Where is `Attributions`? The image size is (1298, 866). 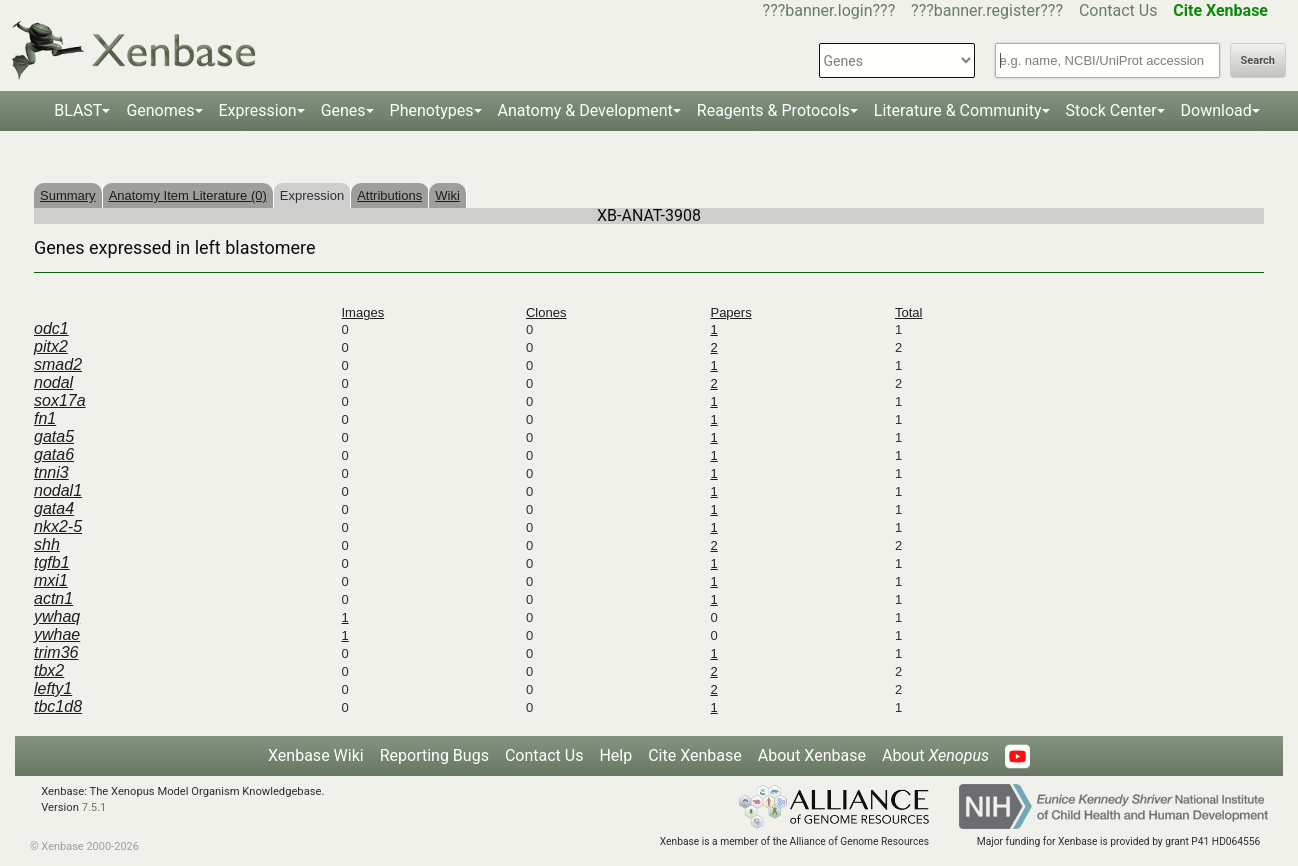 Attributions is located at coordinates (389, 195).